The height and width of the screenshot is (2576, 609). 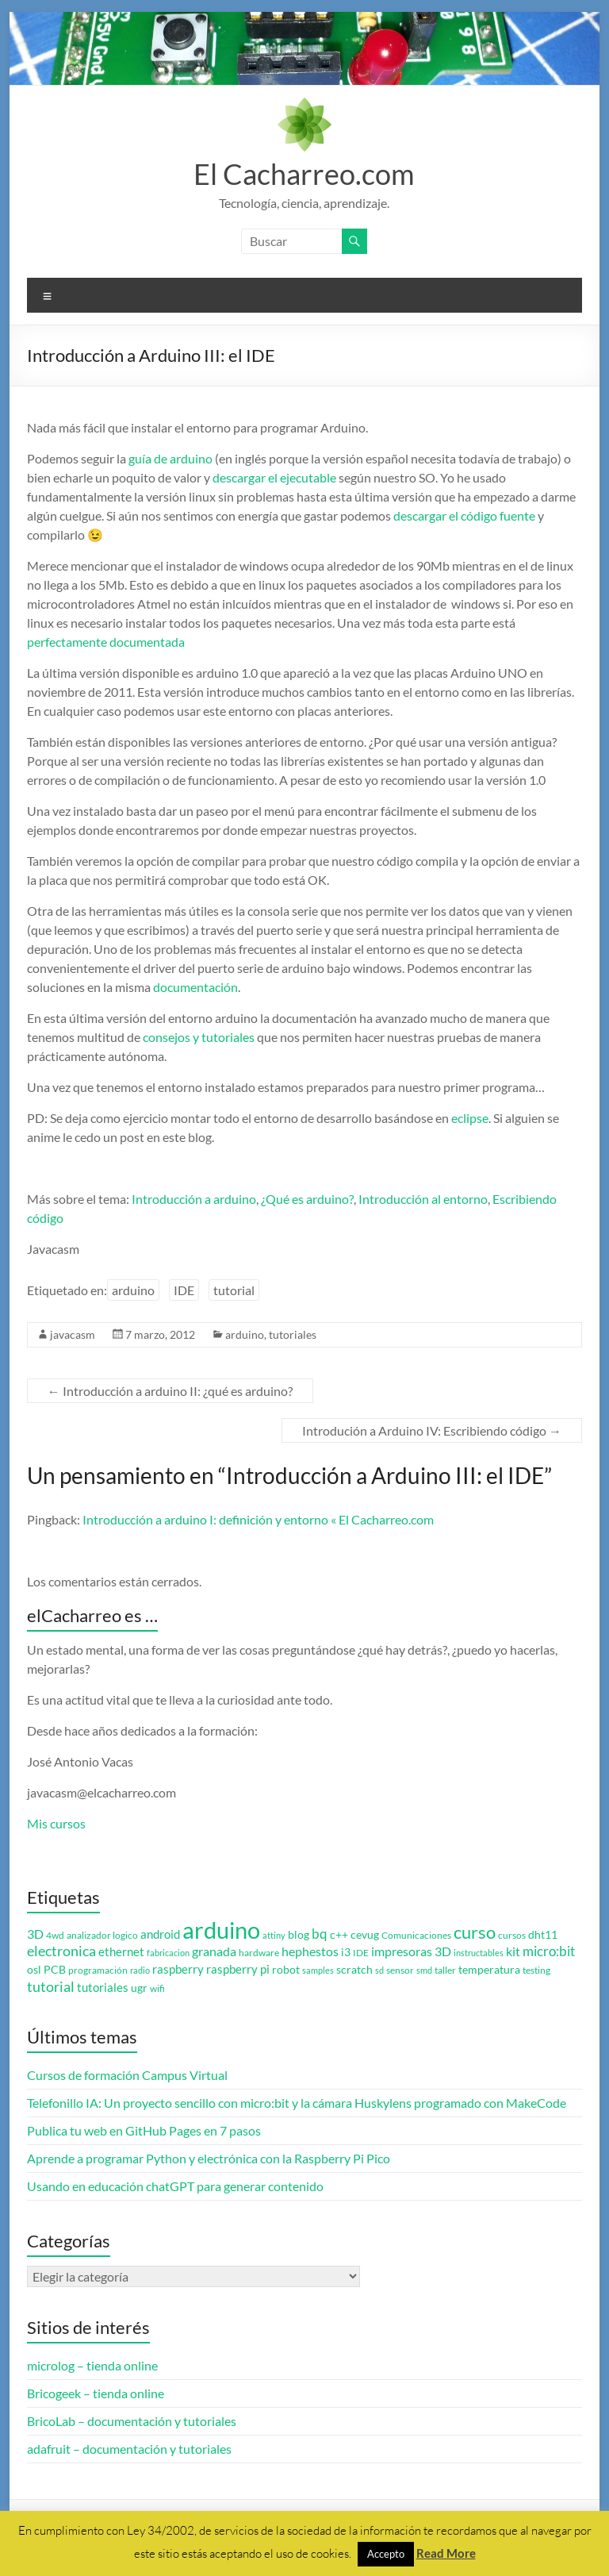 What do you see at coordinates (238, 1969) in the screenshot?
I see `raspberry pi [raspberry pi (5 elementos)]` at bounding box center [238, 1969].